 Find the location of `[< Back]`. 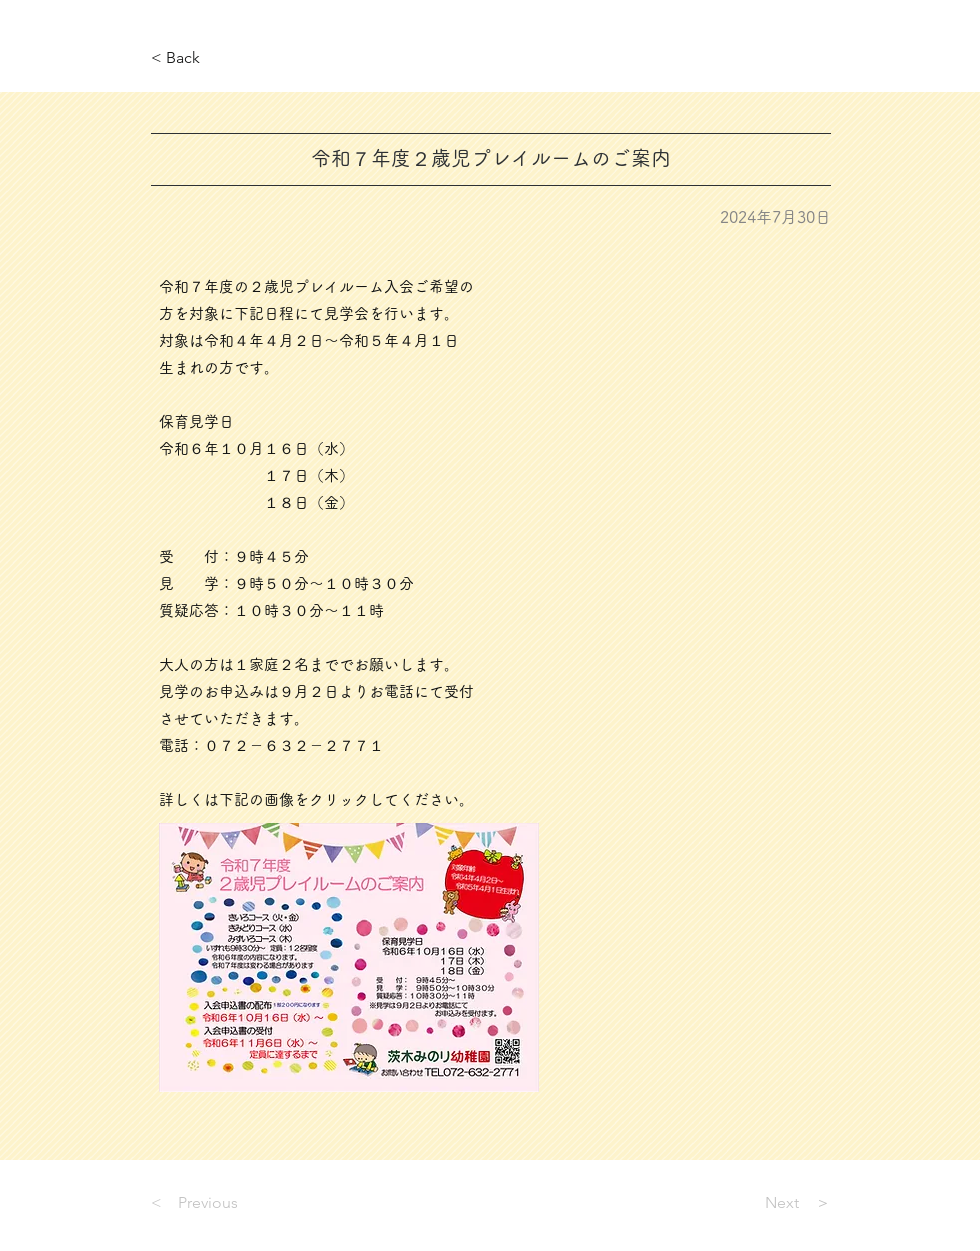

[< Back] is located at coordinates (217, 58).